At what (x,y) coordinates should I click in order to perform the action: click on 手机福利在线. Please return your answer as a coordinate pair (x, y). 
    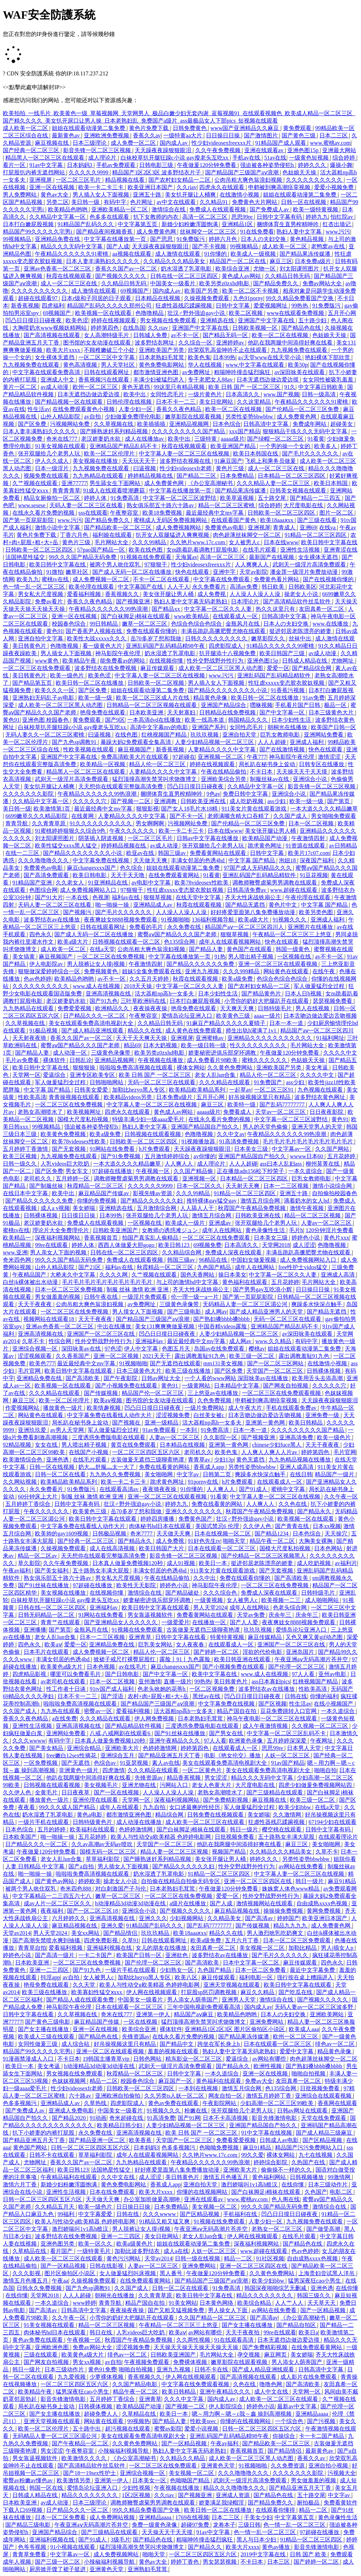
    Looking at the image, I should click on (240, 2214).